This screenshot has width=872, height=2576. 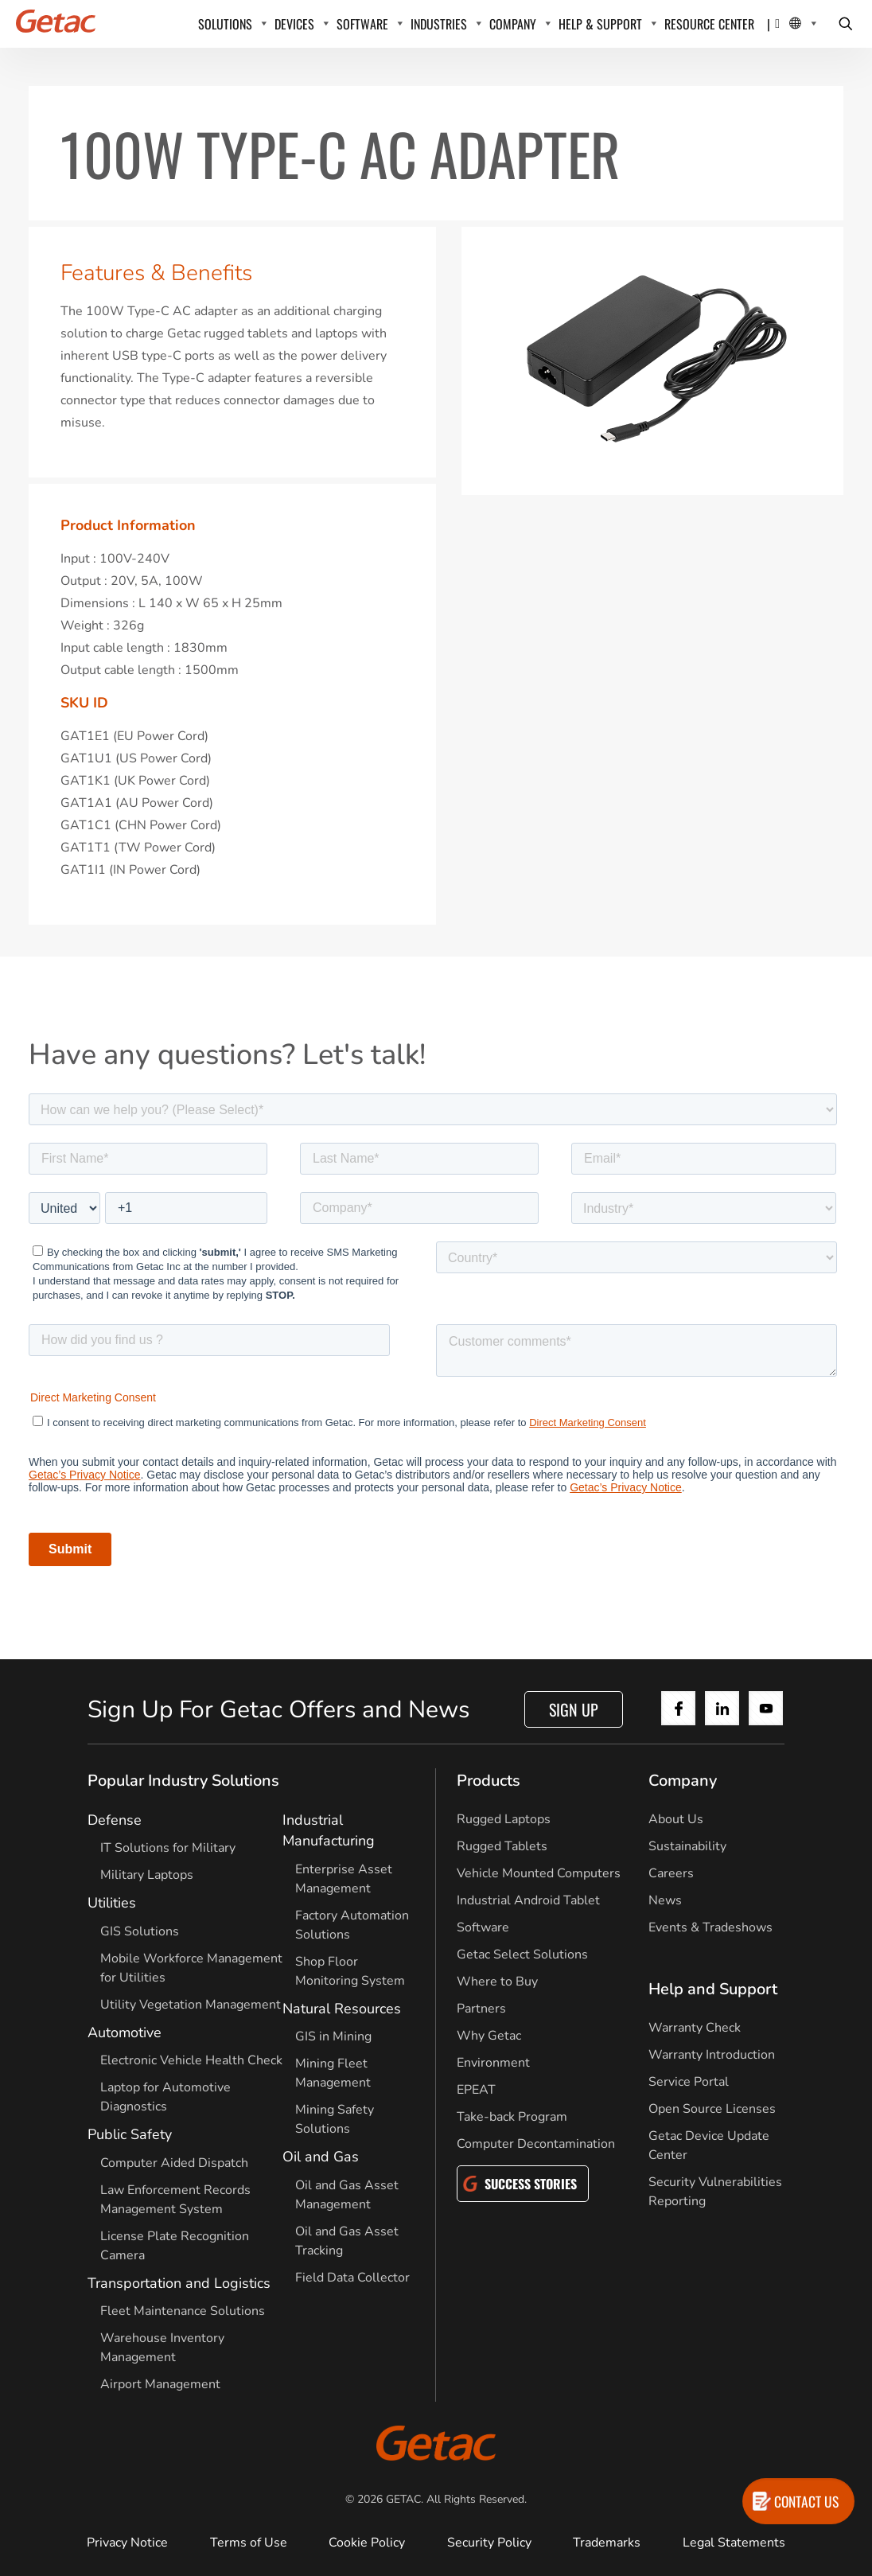 I want to click on GIS in Mining, so click(x=333, y=2036).